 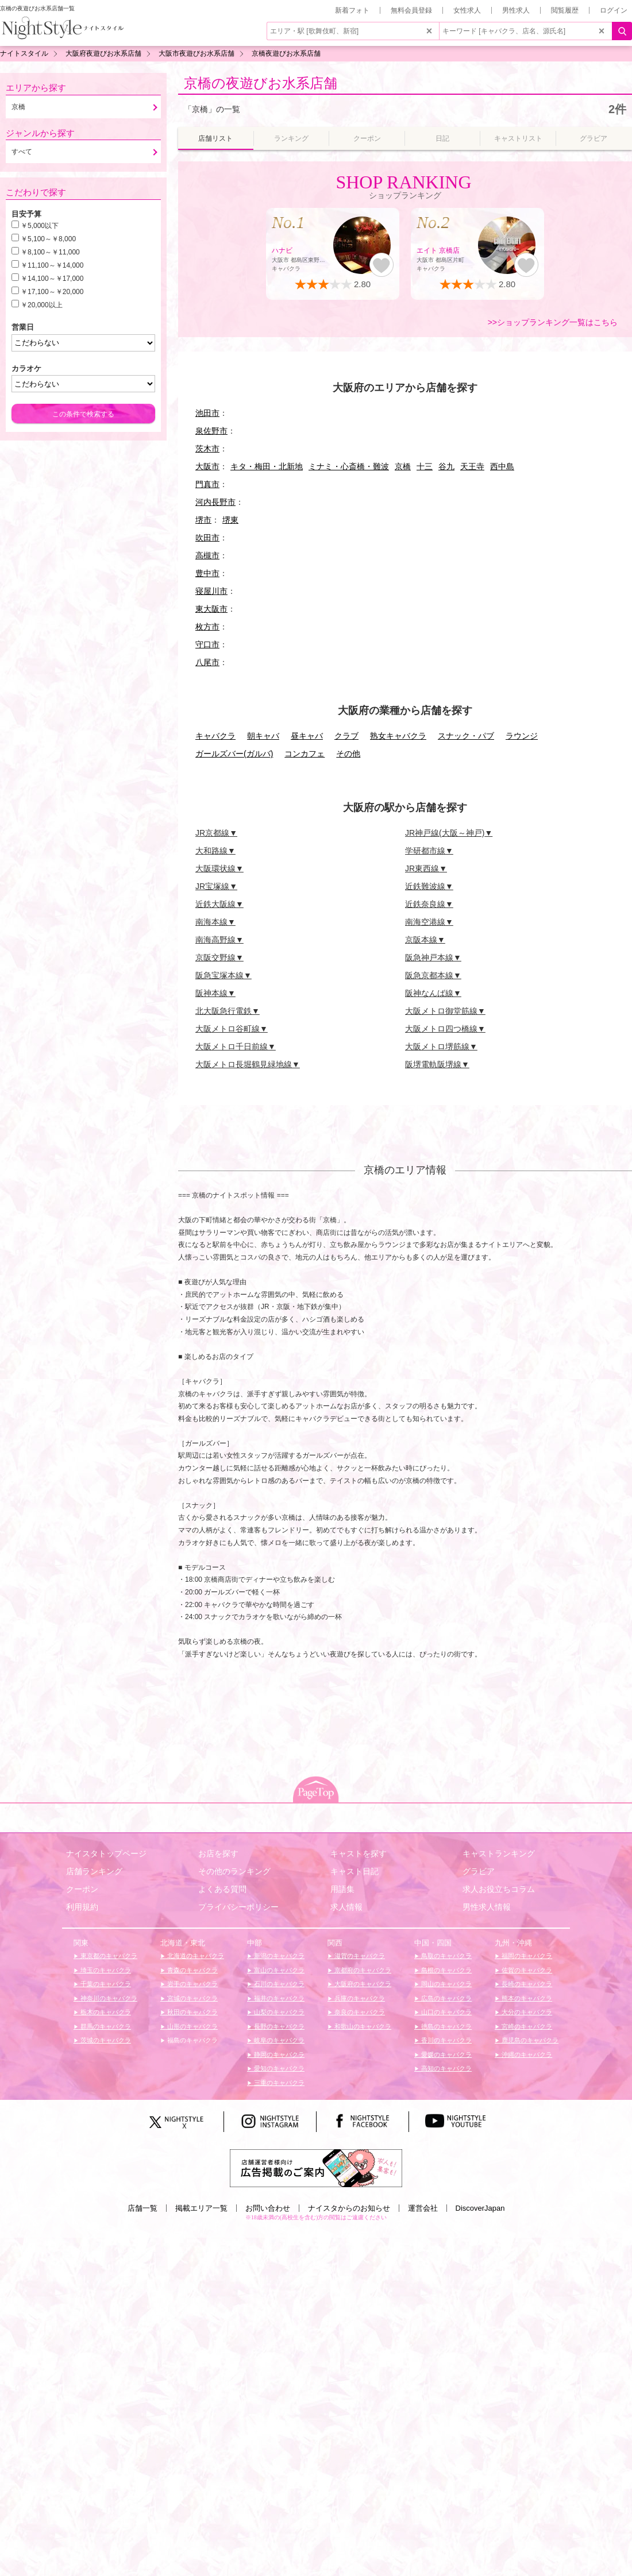 I want to click on 山口のキャバクラ, so click(x=445, y=2012).